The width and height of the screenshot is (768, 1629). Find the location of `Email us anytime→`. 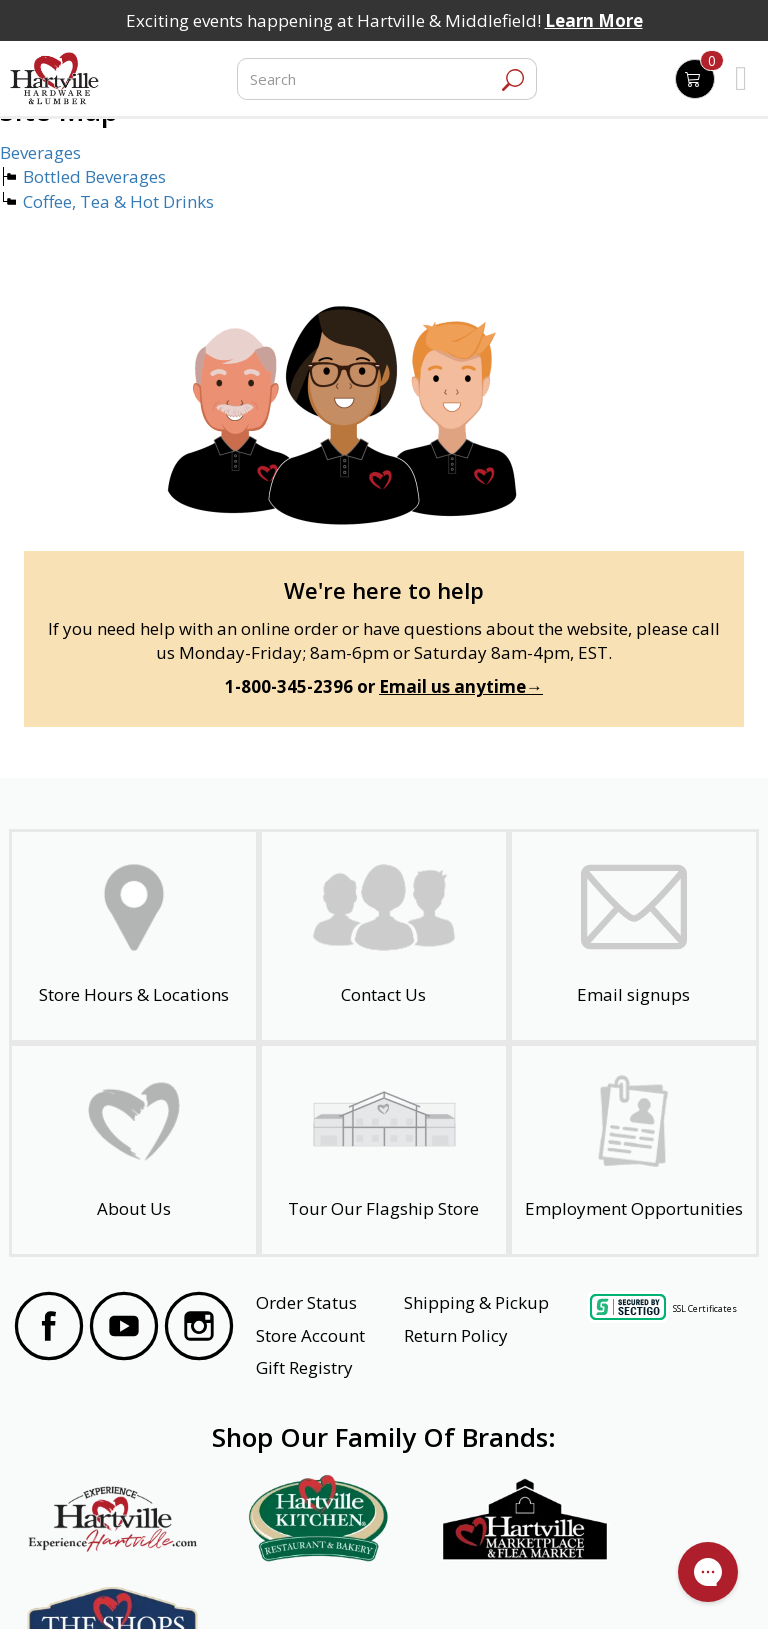

Email us anytime→ is located at coordinates (461, 686).